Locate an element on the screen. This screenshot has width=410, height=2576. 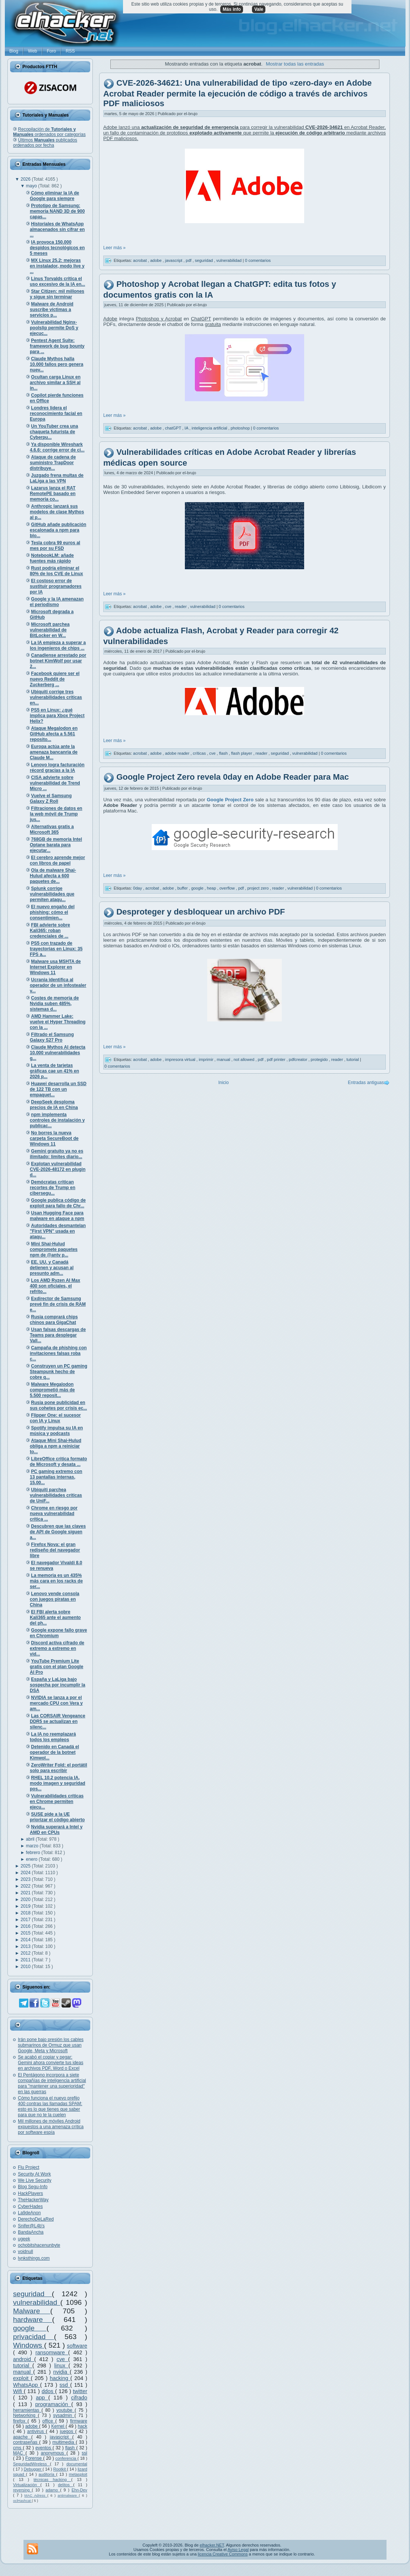
app is located at coordinates (42, 2398).